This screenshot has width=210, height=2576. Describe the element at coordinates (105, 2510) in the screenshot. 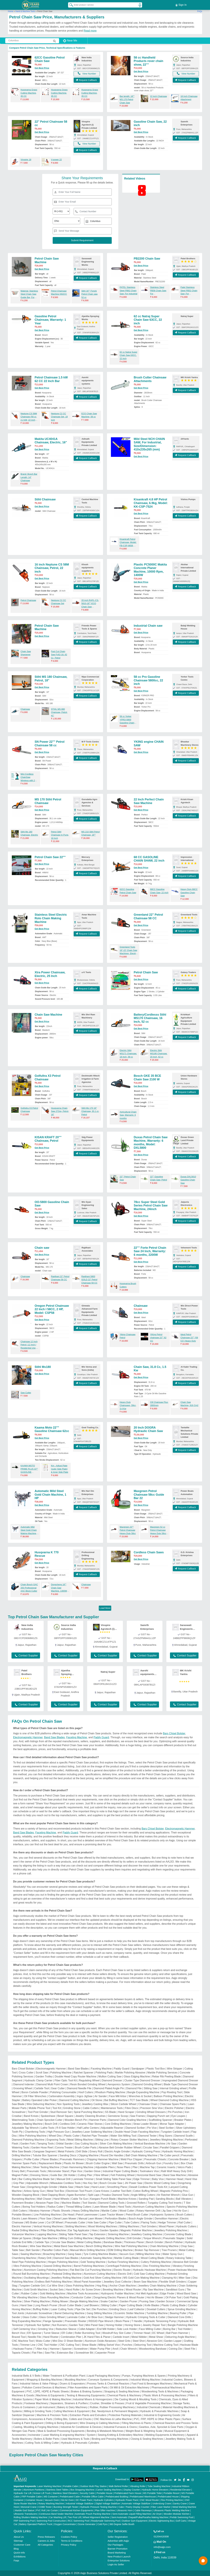

I see `Plan Sifter machine` at that location.